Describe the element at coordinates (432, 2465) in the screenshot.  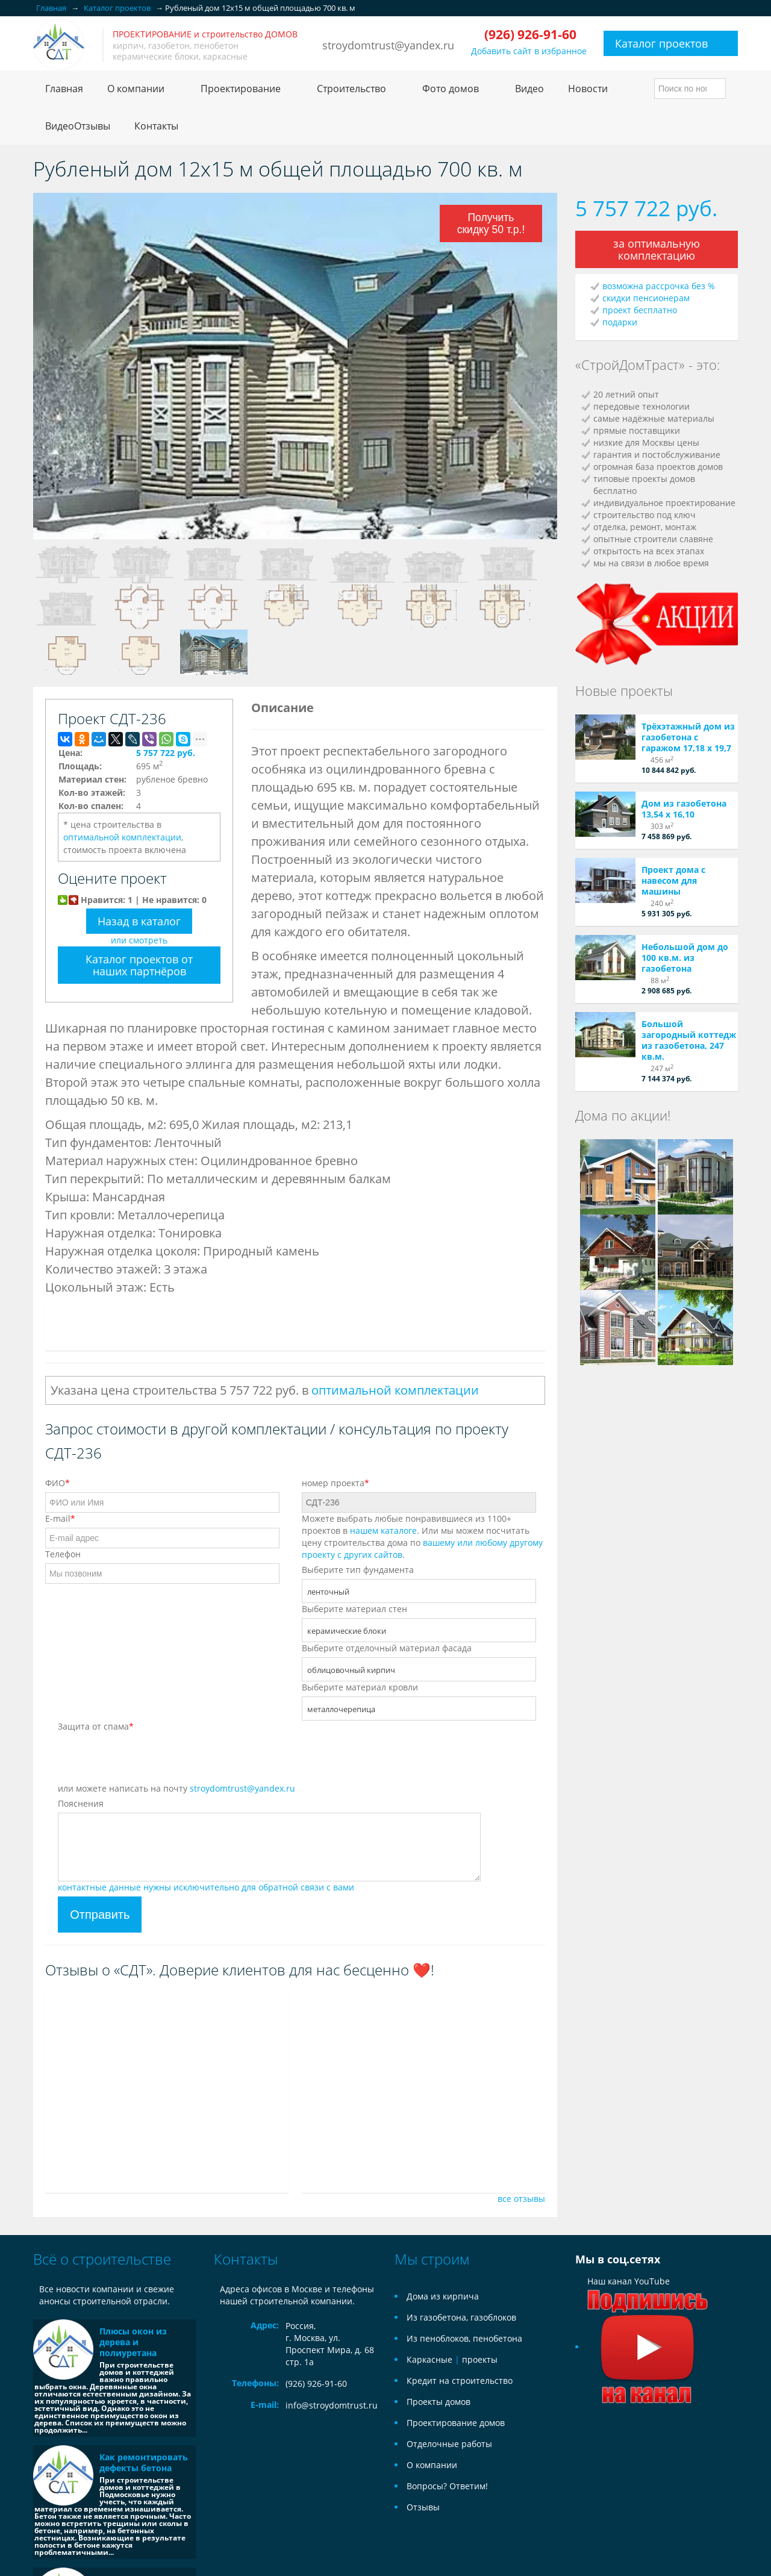
I see `О компании` at that location.